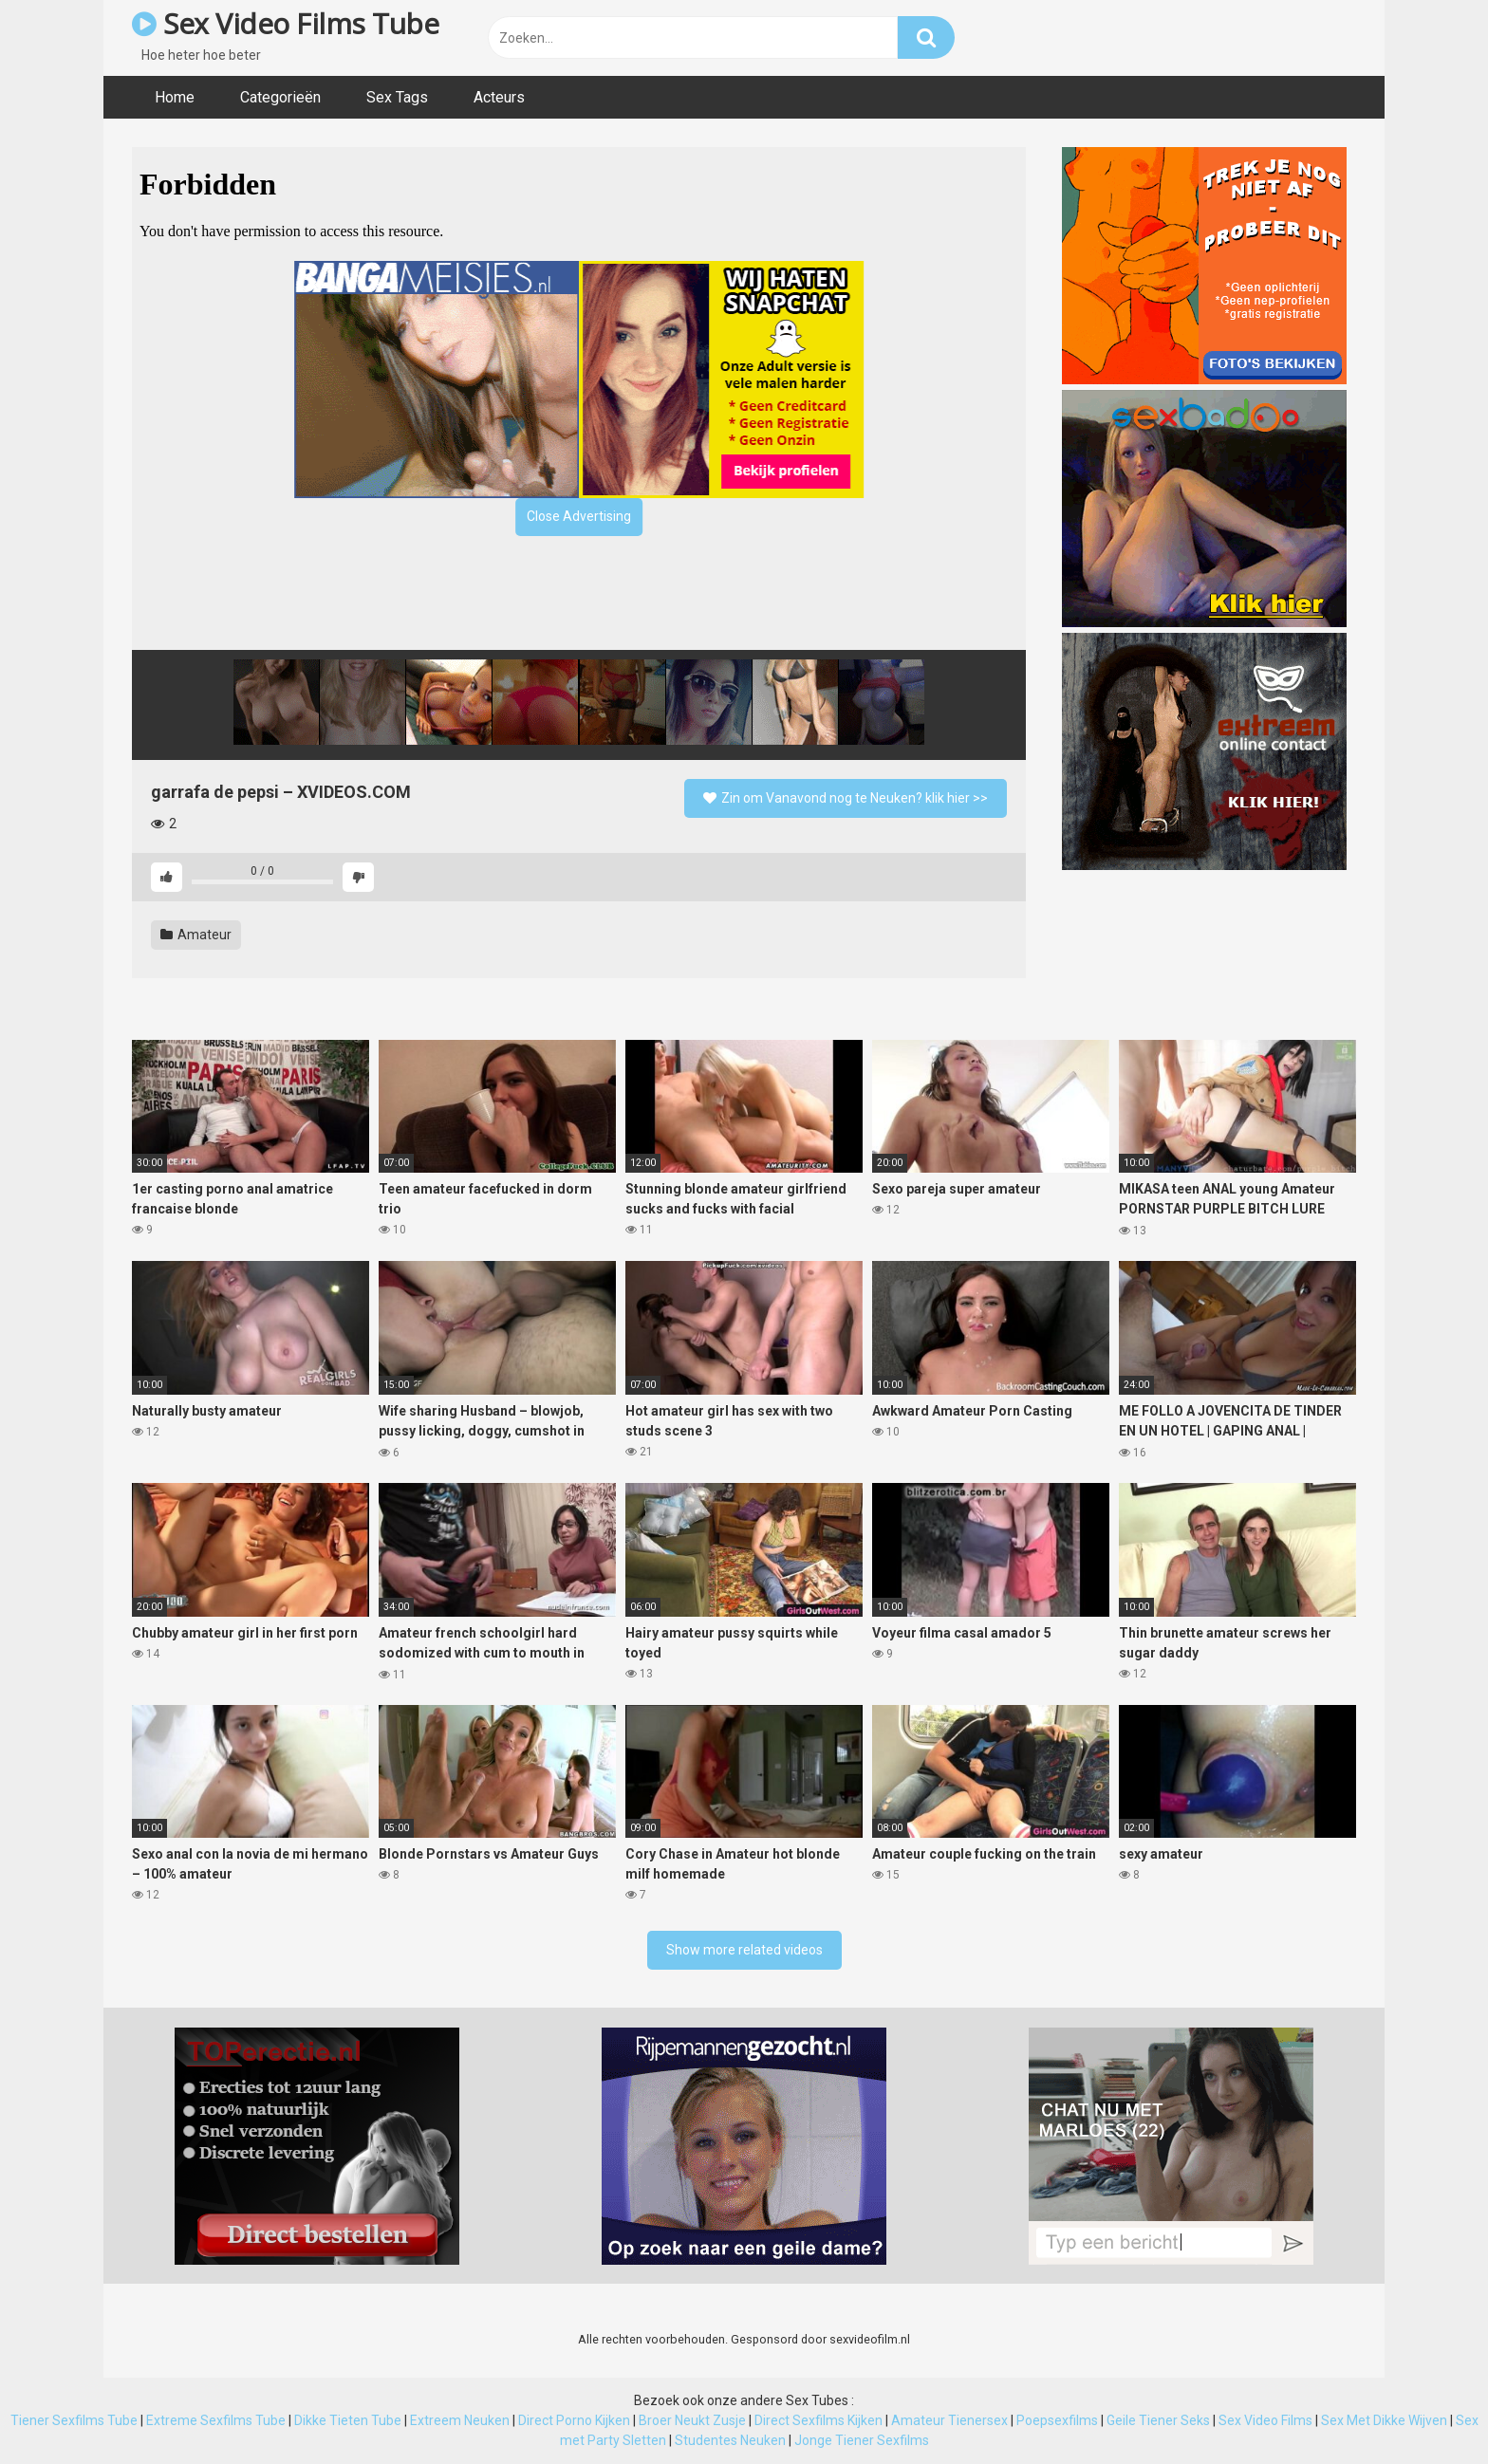  I want to click on Zin om Vanavond nog te Neuken? klik hier >>, so click(845, 798).